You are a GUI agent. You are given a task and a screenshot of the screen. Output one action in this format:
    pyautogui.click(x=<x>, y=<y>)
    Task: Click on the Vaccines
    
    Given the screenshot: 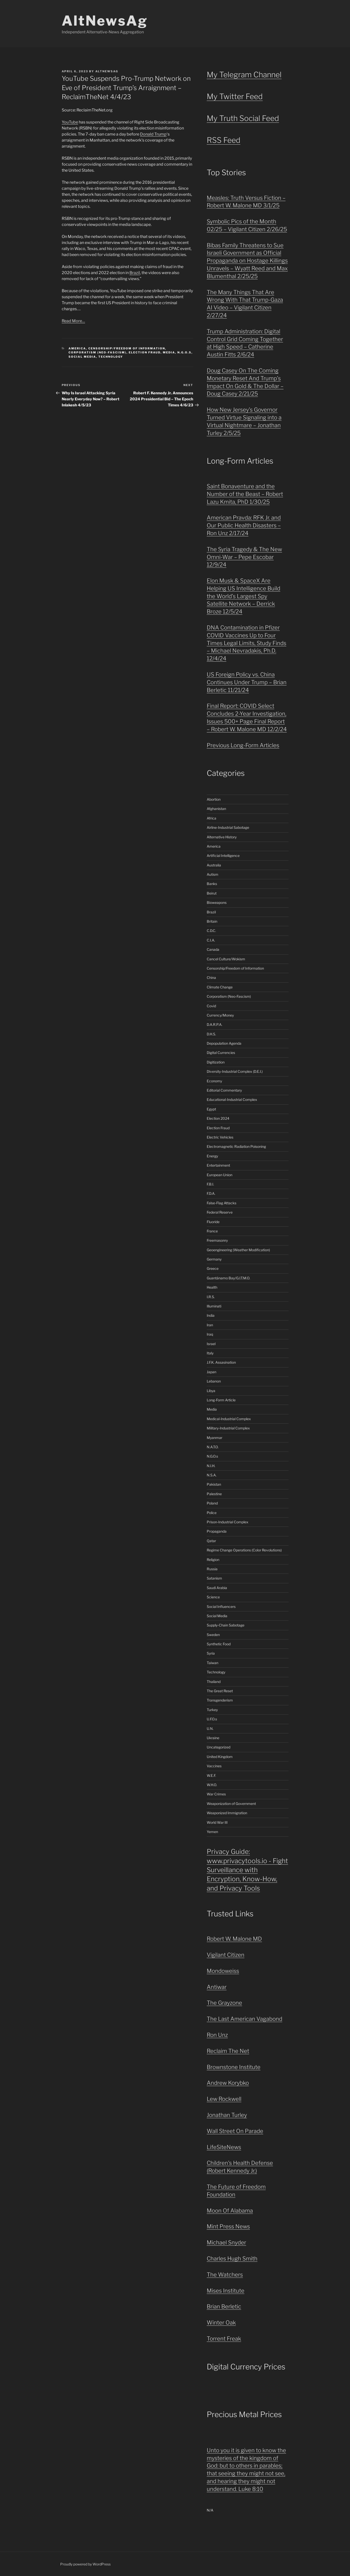 What is the action you would take?
    pyautogui.click(x=214, y=1766)
    